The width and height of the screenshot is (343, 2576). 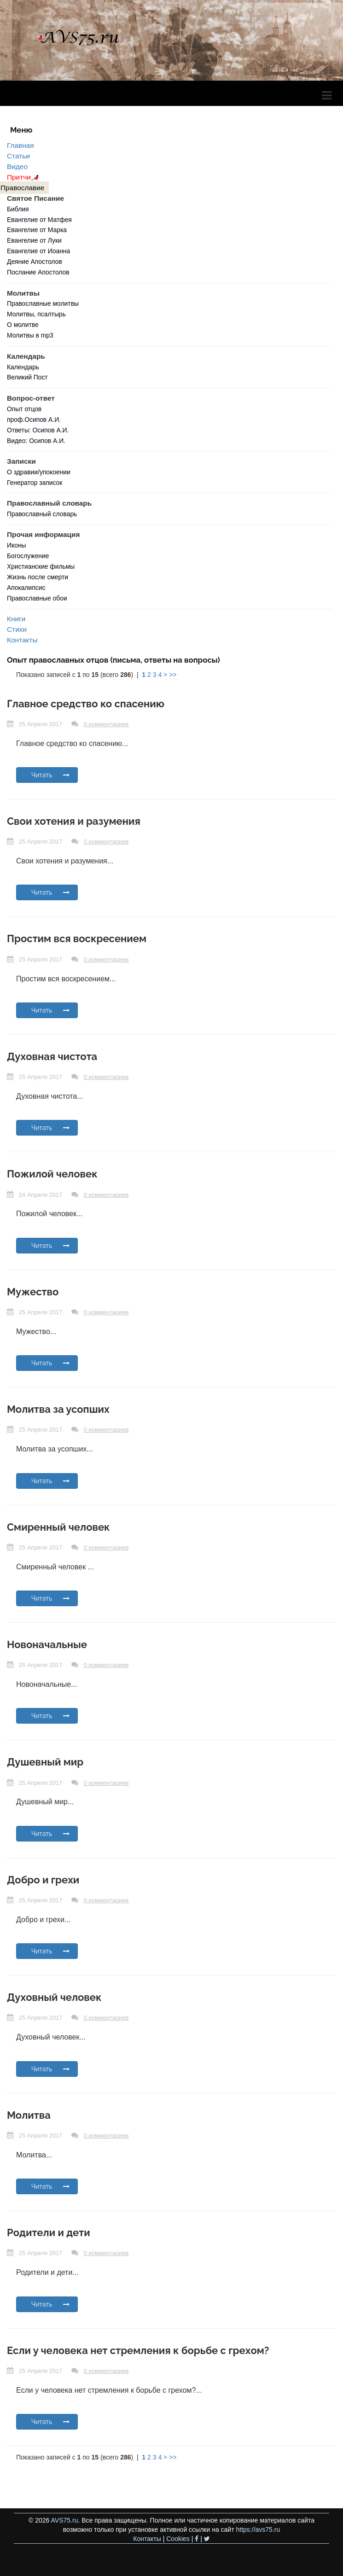 What do you see at coordinates (17, 629) in the screenshot?
I see `Стихи` at bounding box center [17, 629].